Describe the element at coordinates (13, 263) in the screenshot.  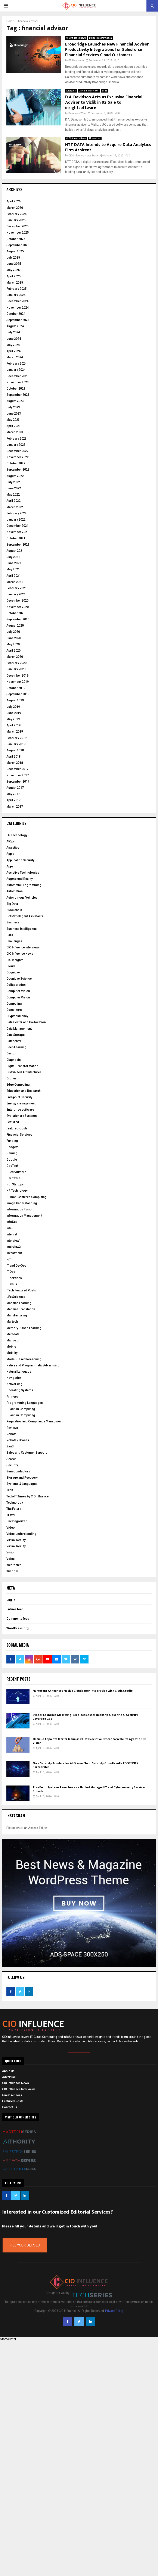
I see `June 2025` at that location.